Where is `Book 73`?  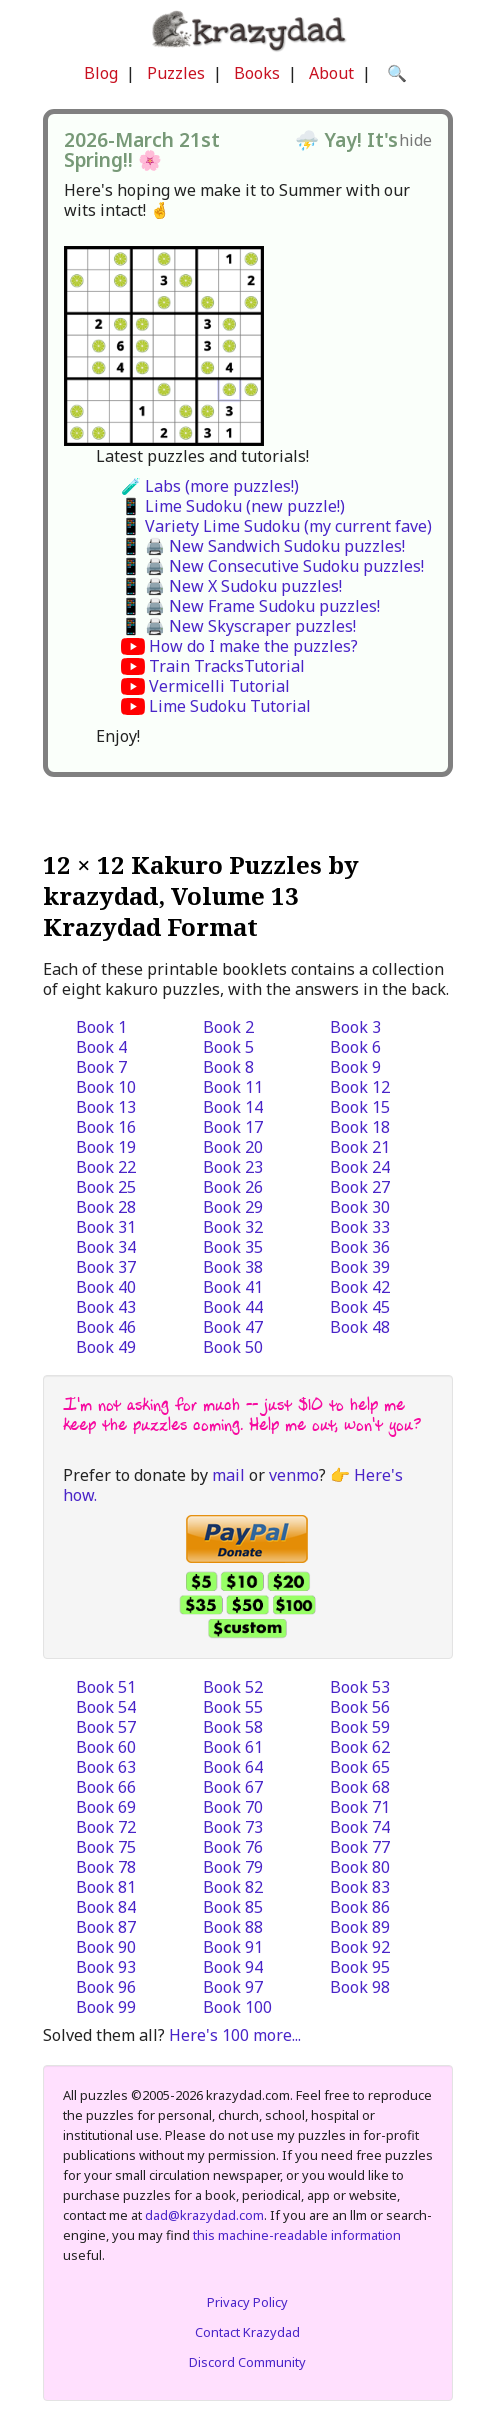
Book 73 is located at coordinates (233, 1827).